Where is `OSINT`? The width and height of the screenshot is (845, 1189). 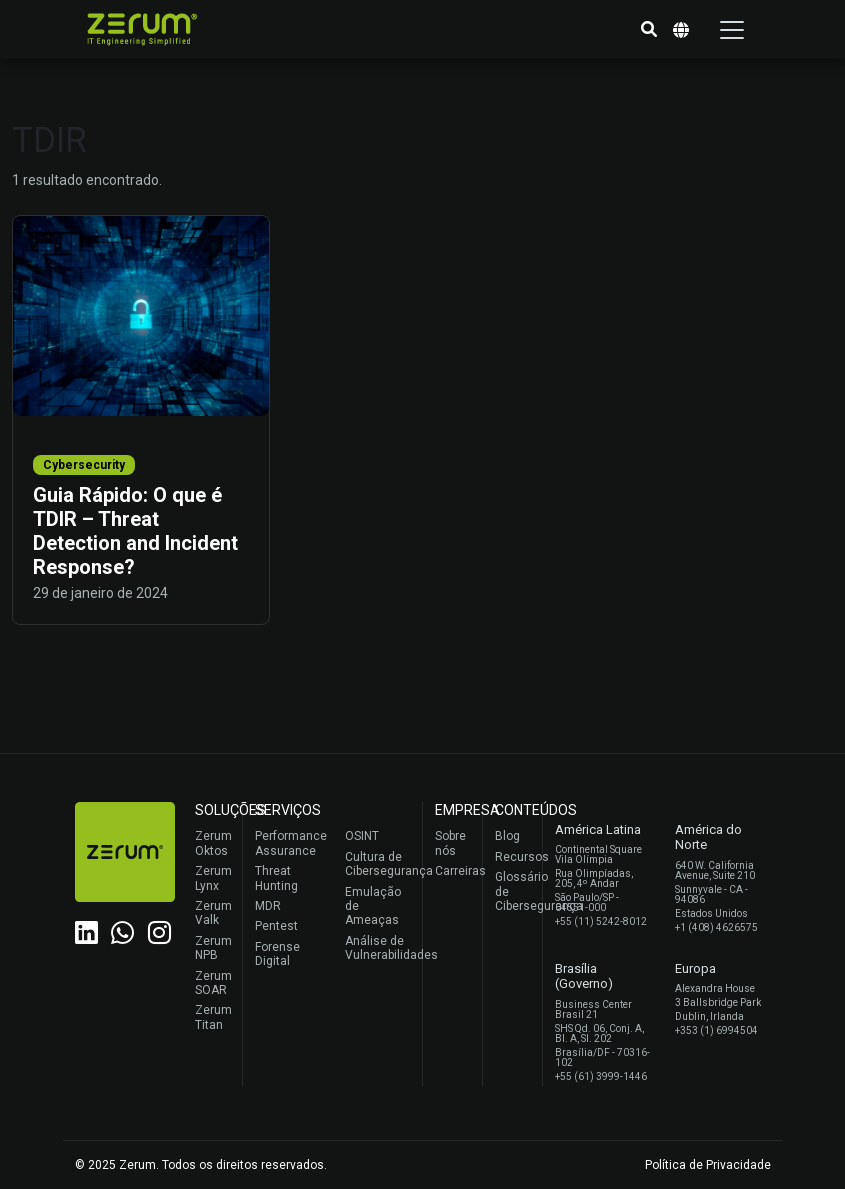
OSINT is located at coordinates (362, 836).